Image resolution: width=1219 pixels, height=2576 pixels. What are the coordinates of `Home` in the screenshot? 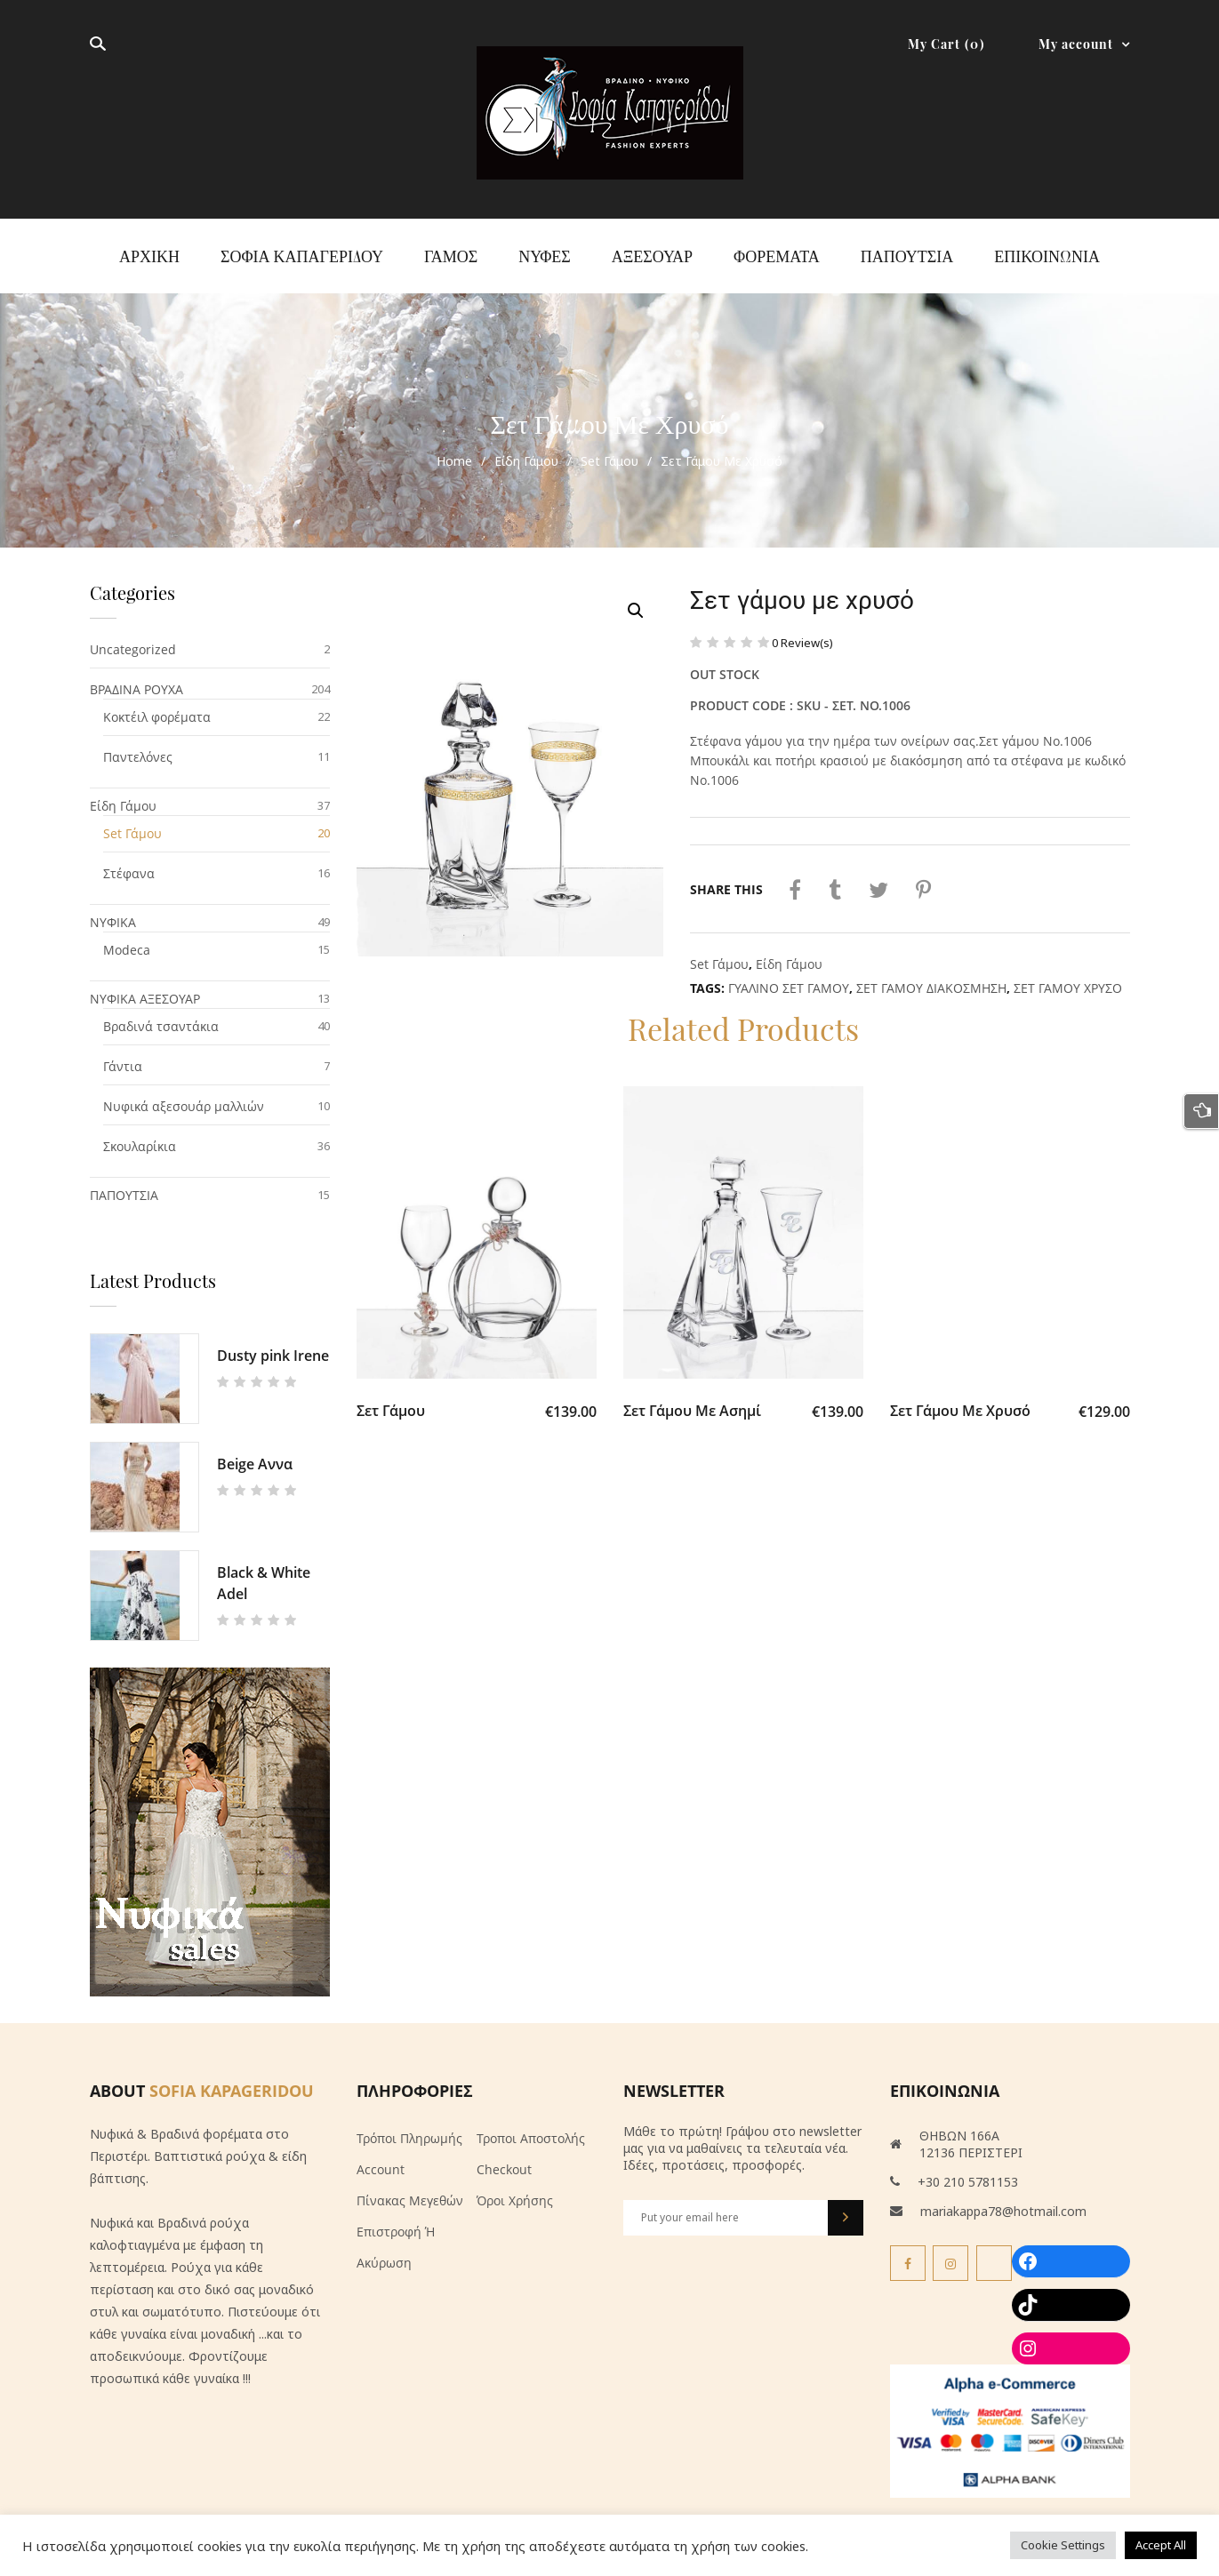 It's located at (454, 450).